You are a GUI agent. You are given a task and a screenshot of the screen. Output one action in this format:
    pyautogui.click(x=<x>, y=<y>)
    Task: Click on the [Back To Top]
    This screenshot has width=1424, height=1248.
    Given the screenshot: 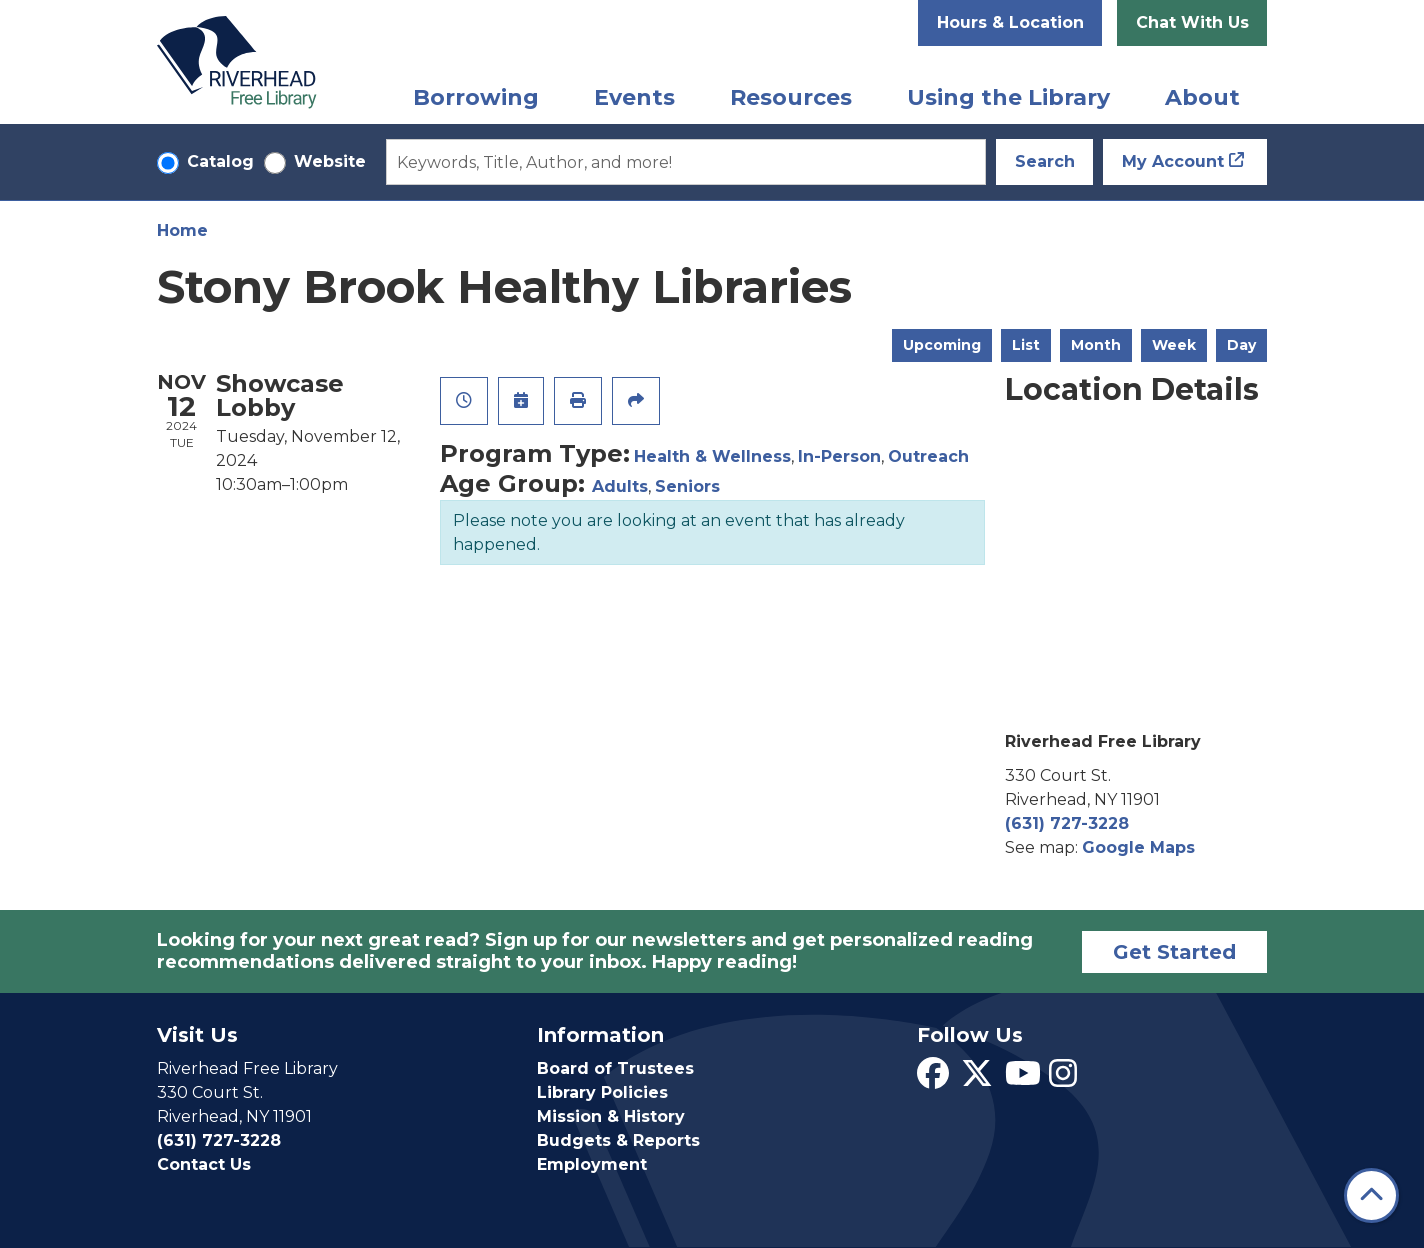 What is the action you would take?
    pyautogui.click(x=1371, y=1195)
    